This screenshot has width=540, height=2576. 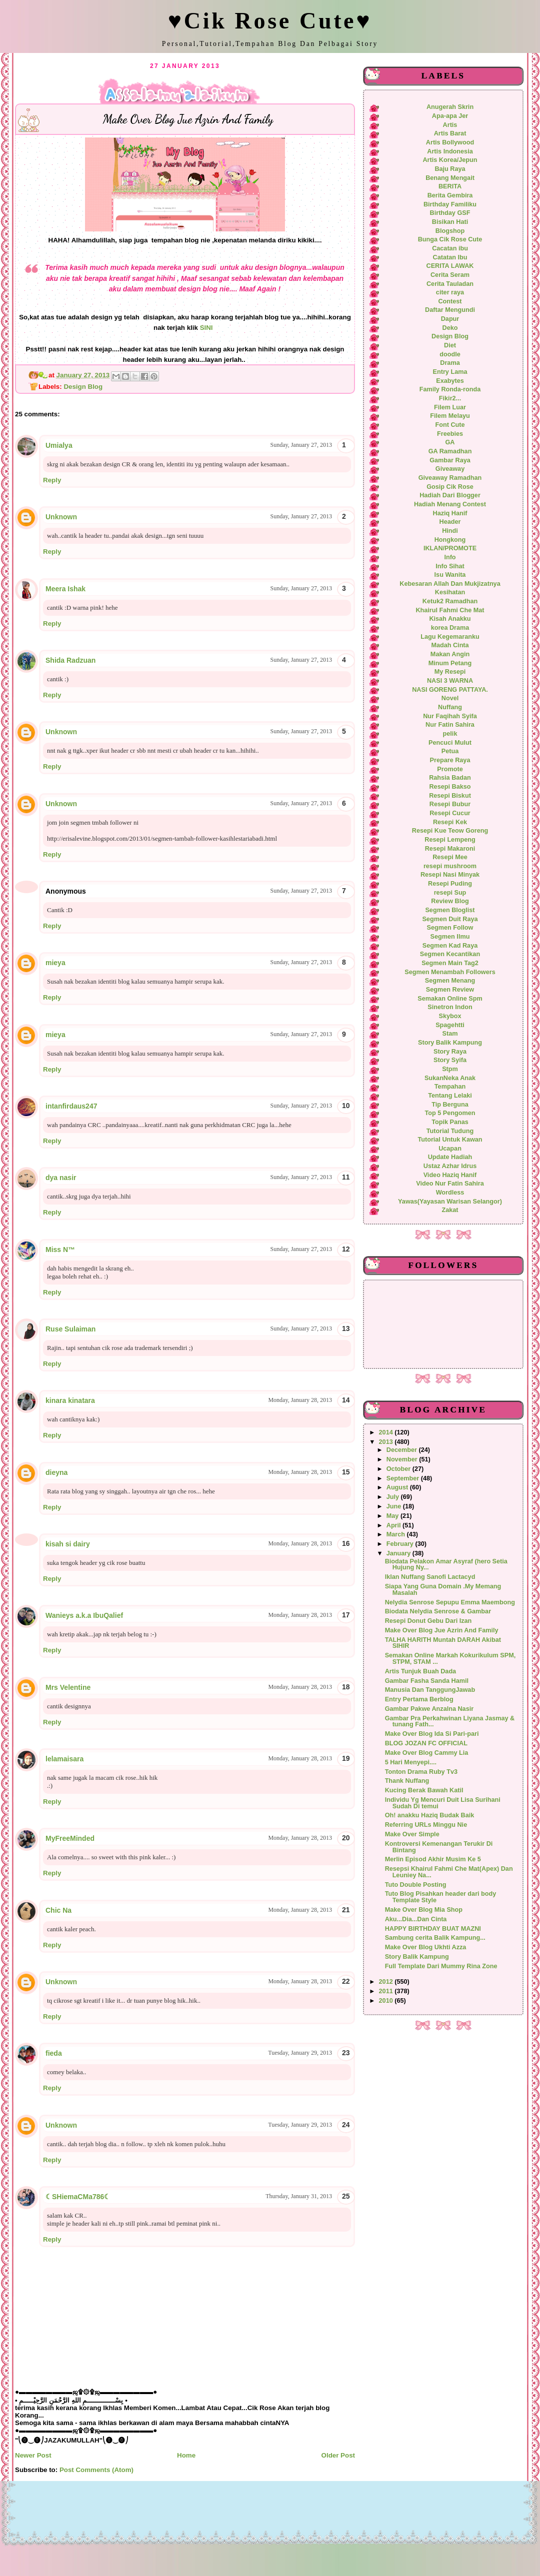 I want to click on Mrs Velentine, so click(x=68, y=1687).